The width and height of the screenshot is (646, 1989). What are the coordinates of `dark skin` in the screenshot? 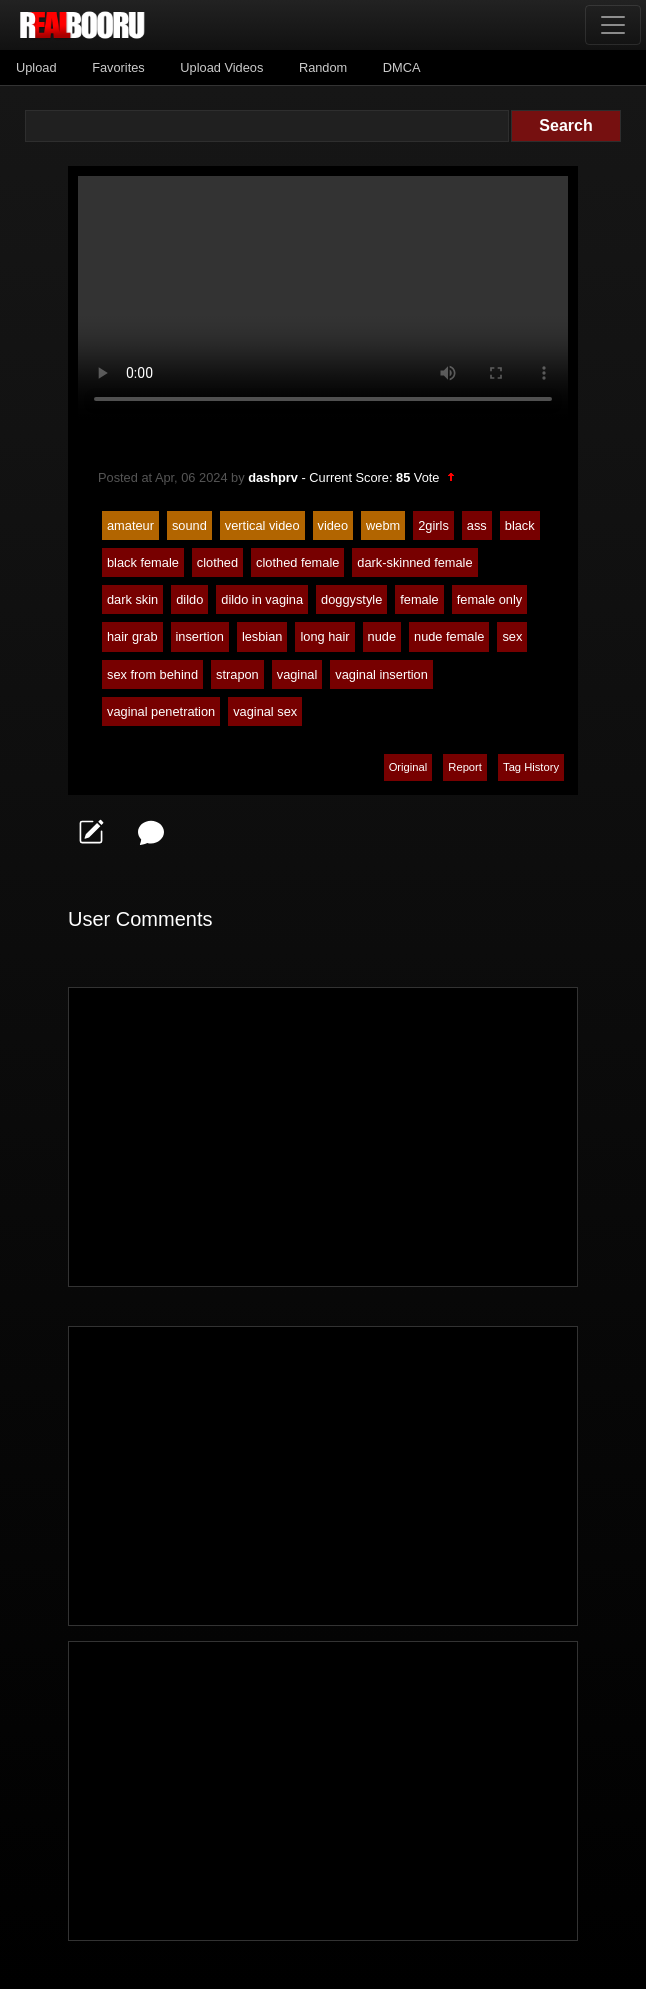 It's located at (132, 599).